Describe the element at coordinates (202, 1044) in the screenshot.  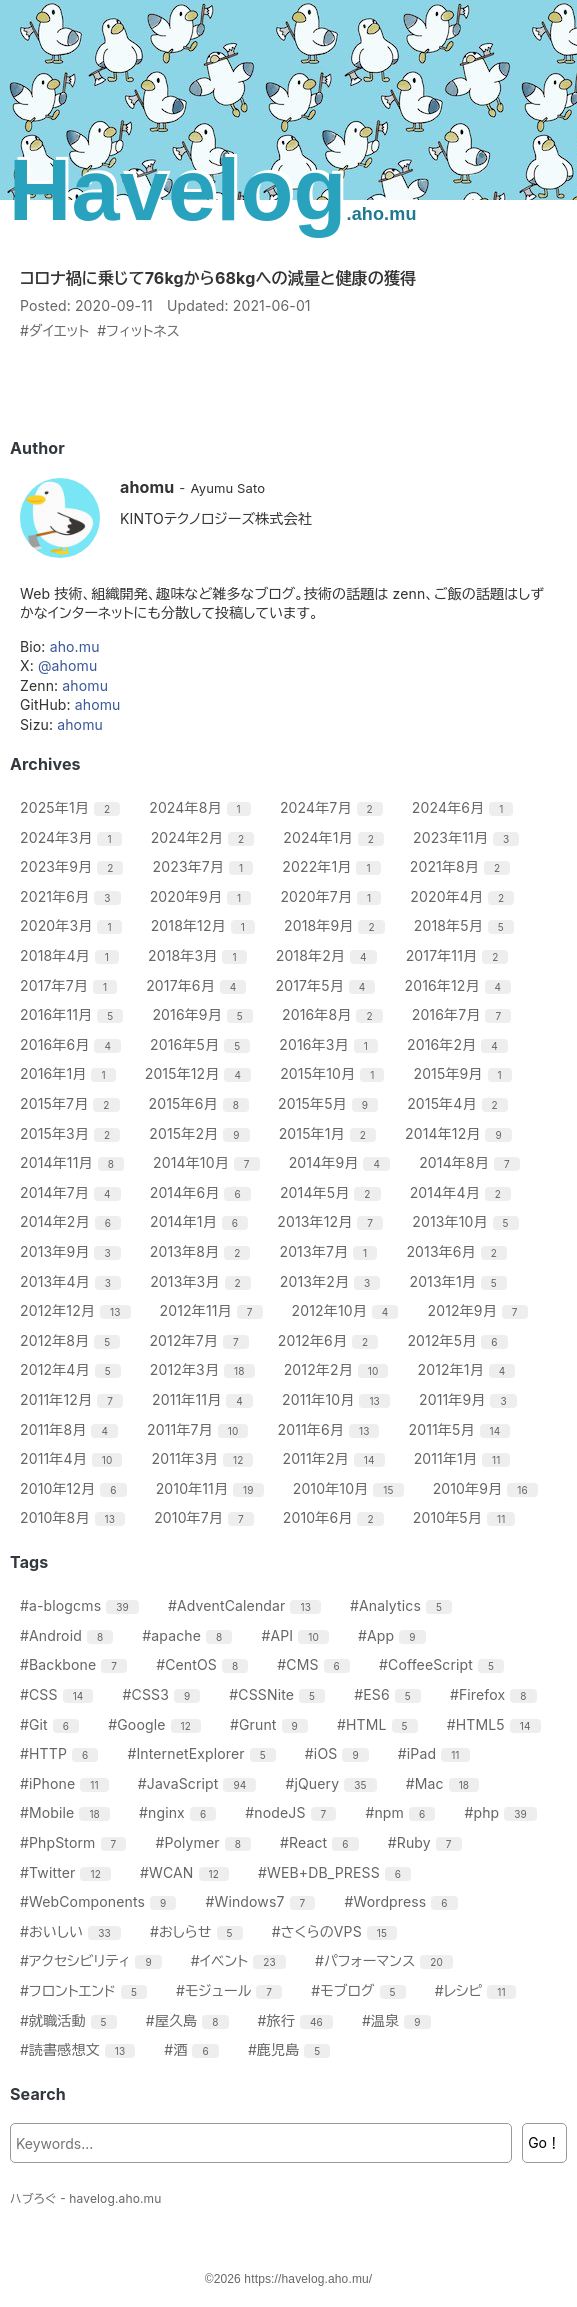
I see `2016年5月` at that location.